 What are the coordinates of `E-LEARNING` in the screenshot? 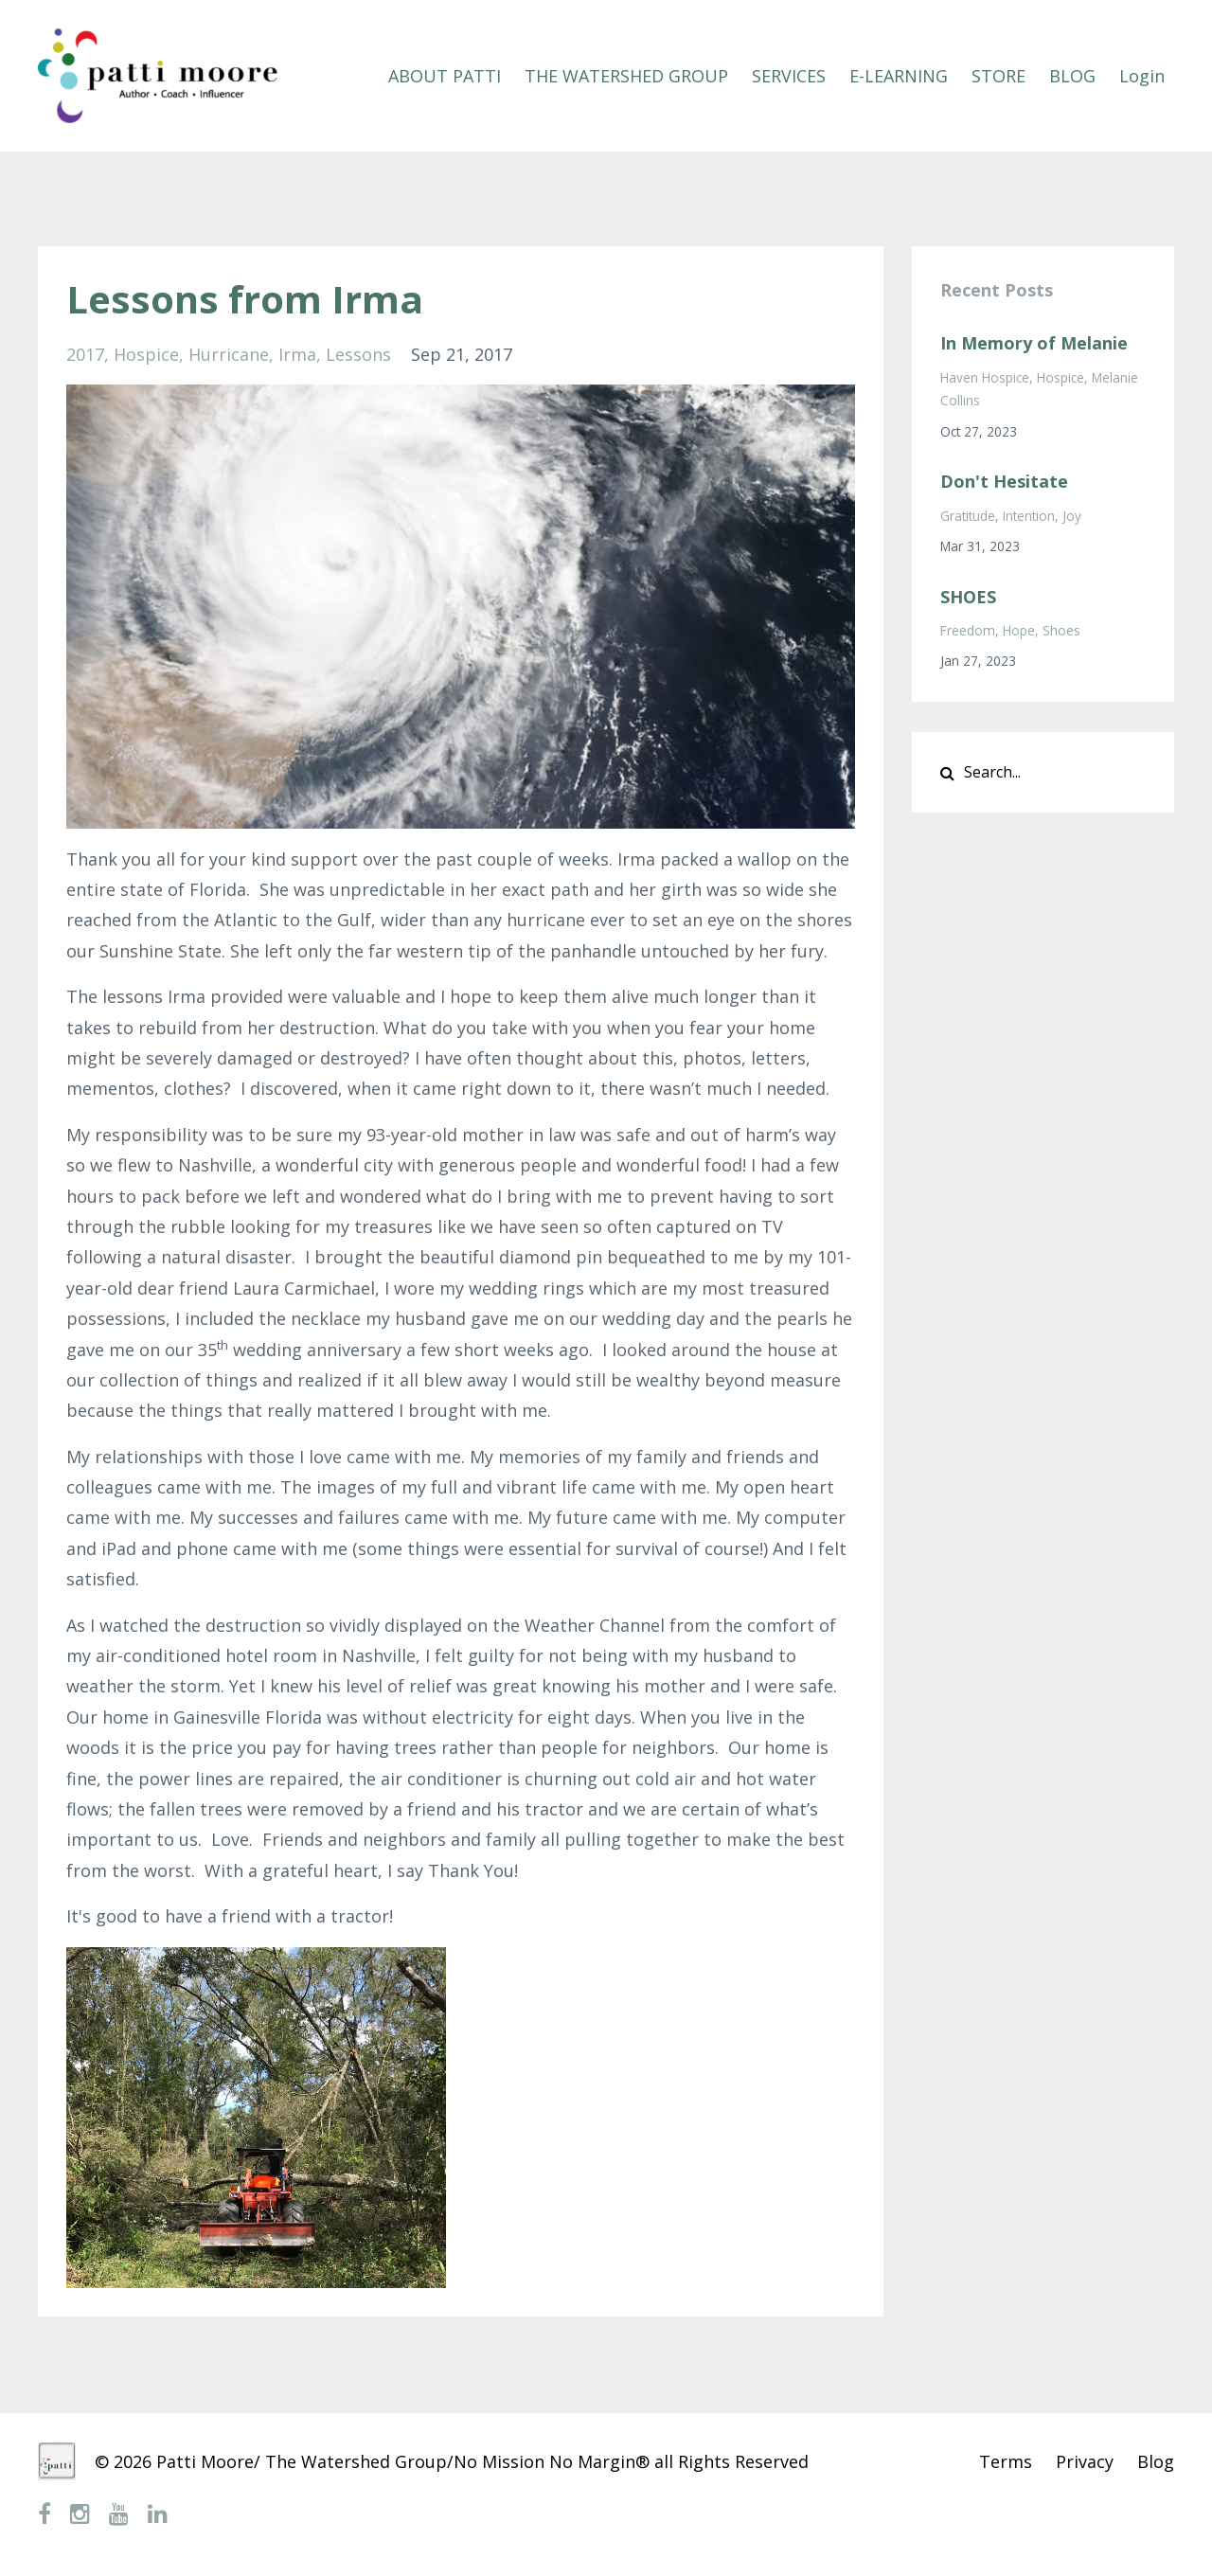 It's located at (898, 75).